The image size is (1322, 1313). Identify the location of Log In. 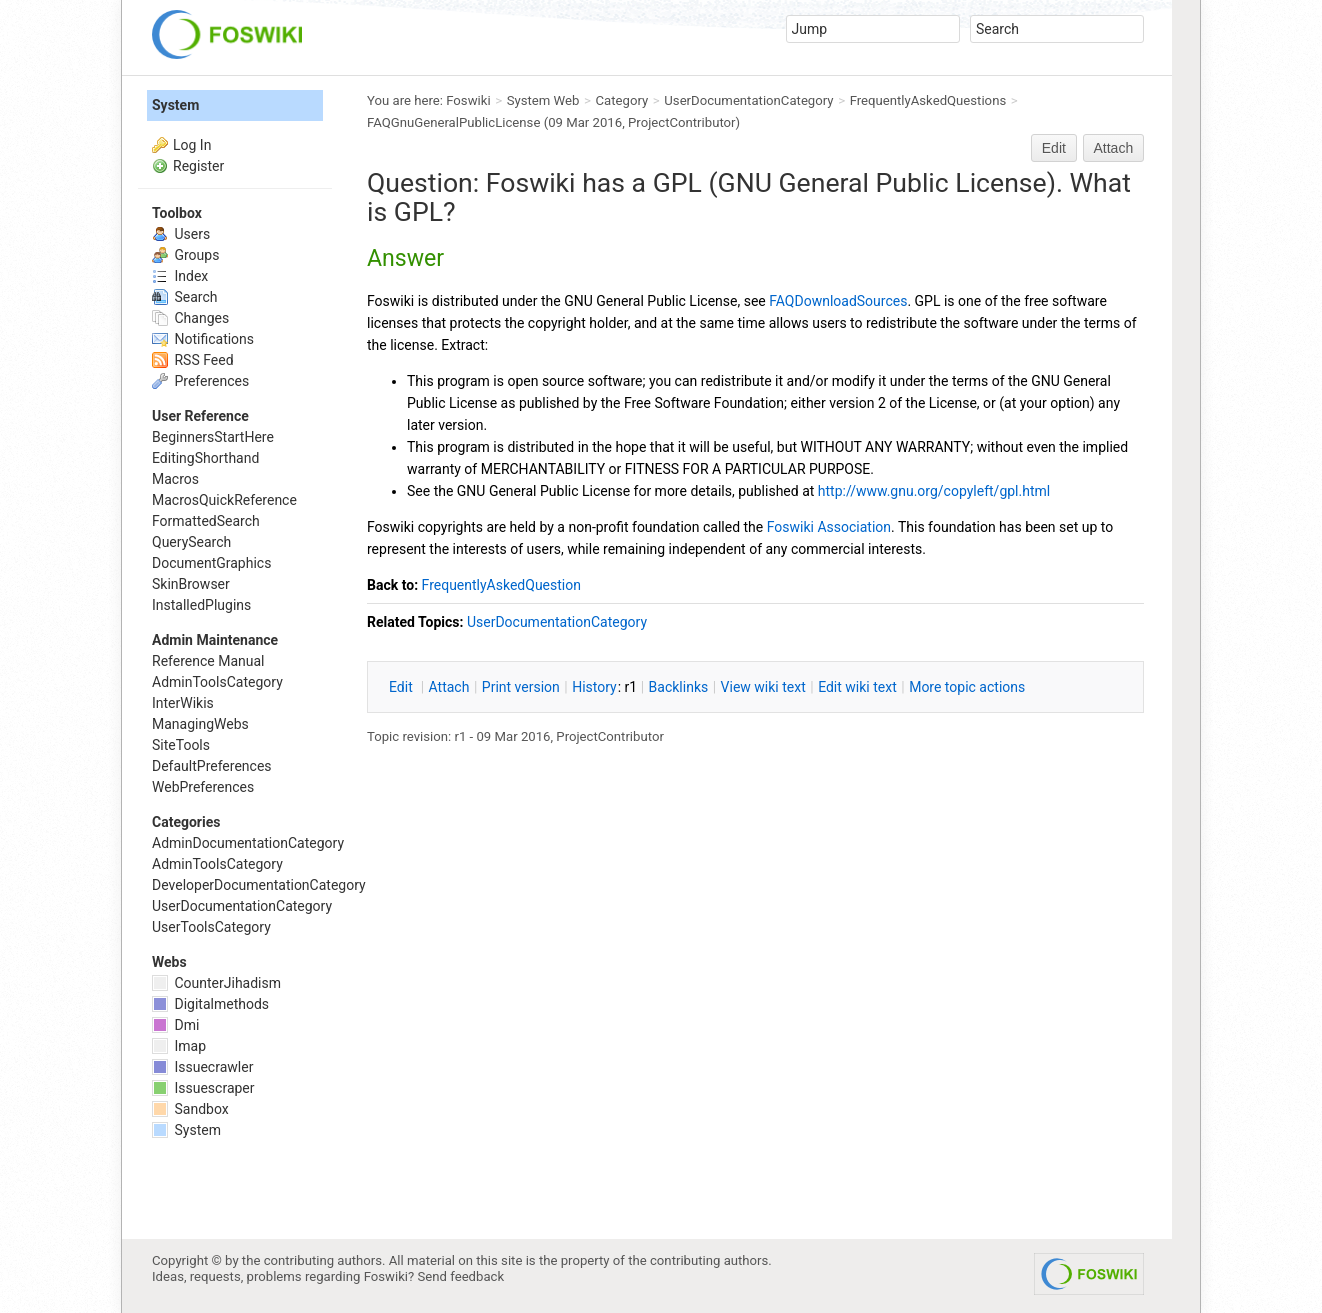
(192, 145).